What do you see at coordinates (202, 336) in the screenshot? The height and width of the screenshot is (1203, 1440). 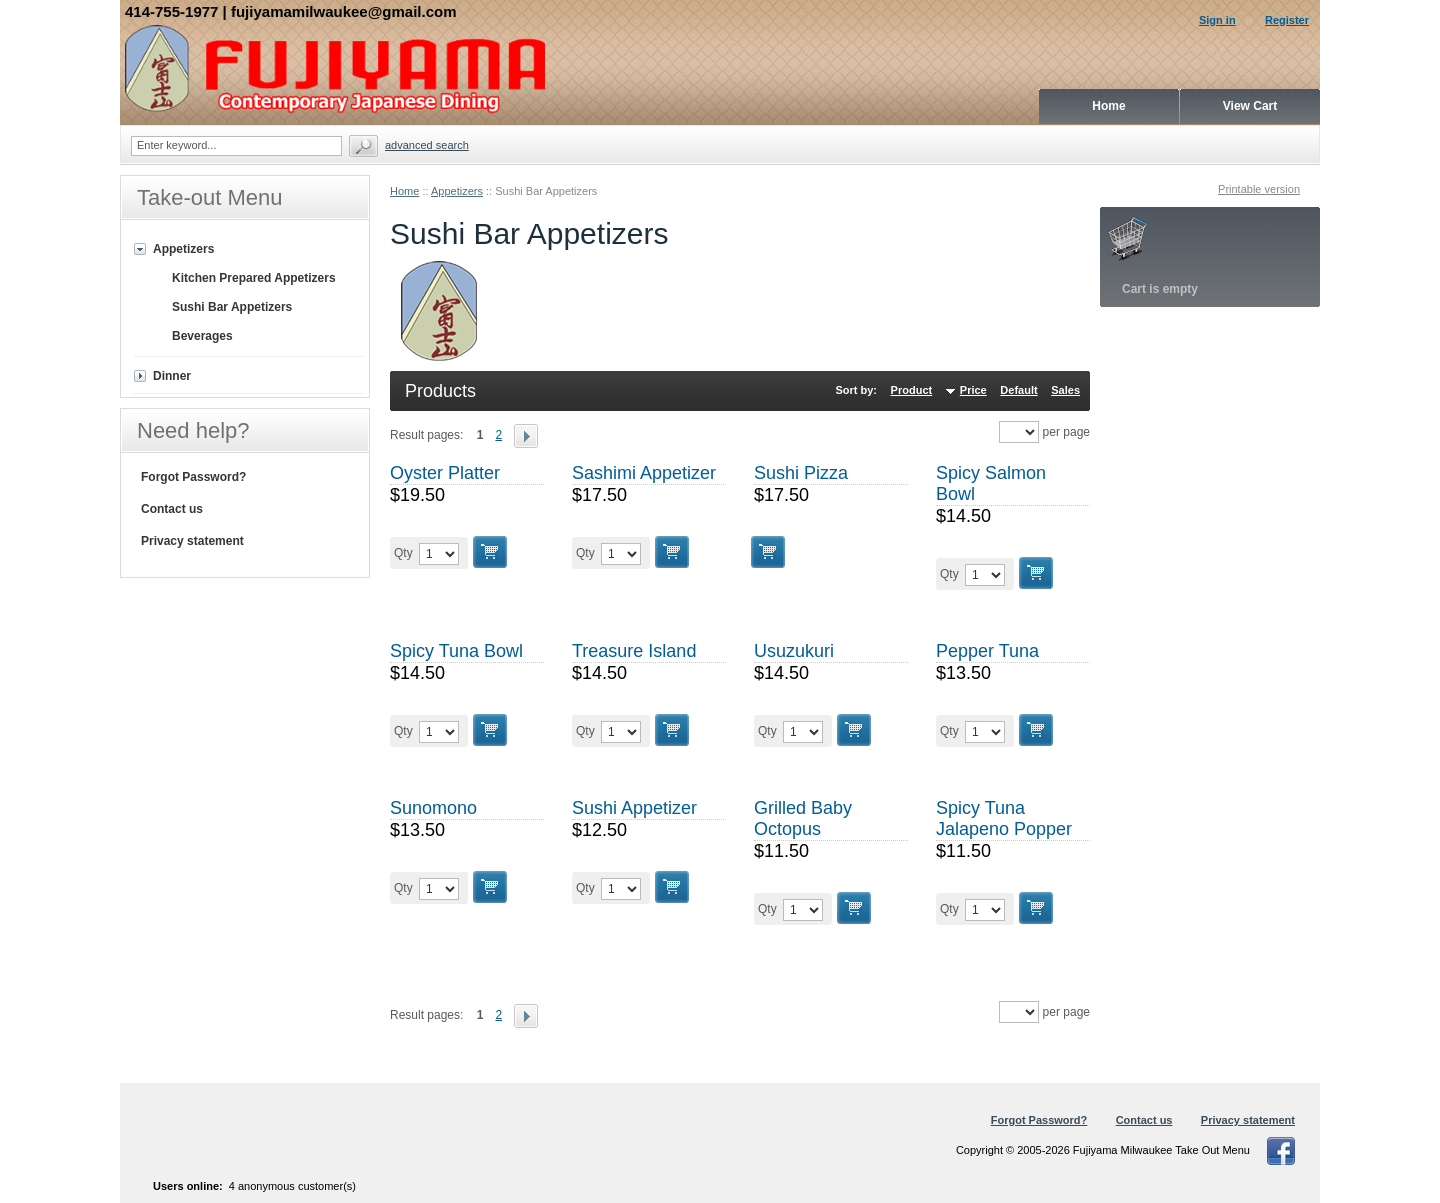 I see `Beverages` at bounding box center [202, 336].